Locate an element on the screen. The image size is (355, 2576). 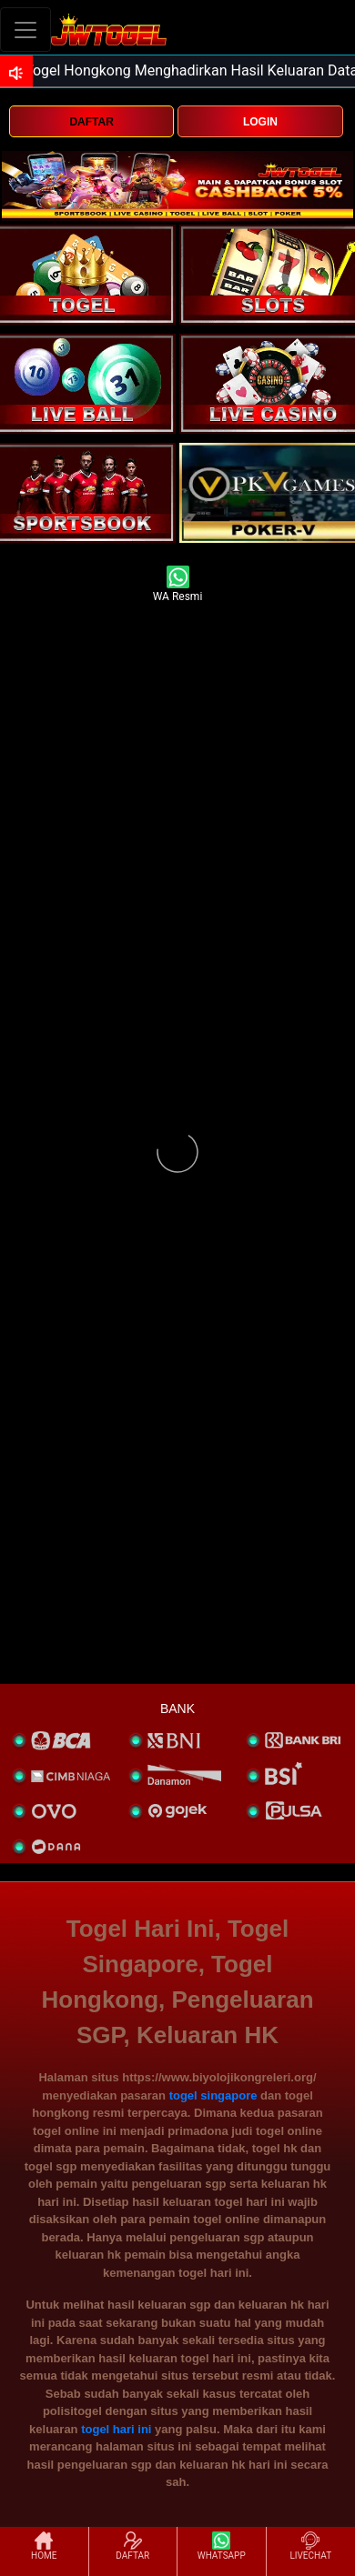
togel singapore is located at coordinates (213, 2095).